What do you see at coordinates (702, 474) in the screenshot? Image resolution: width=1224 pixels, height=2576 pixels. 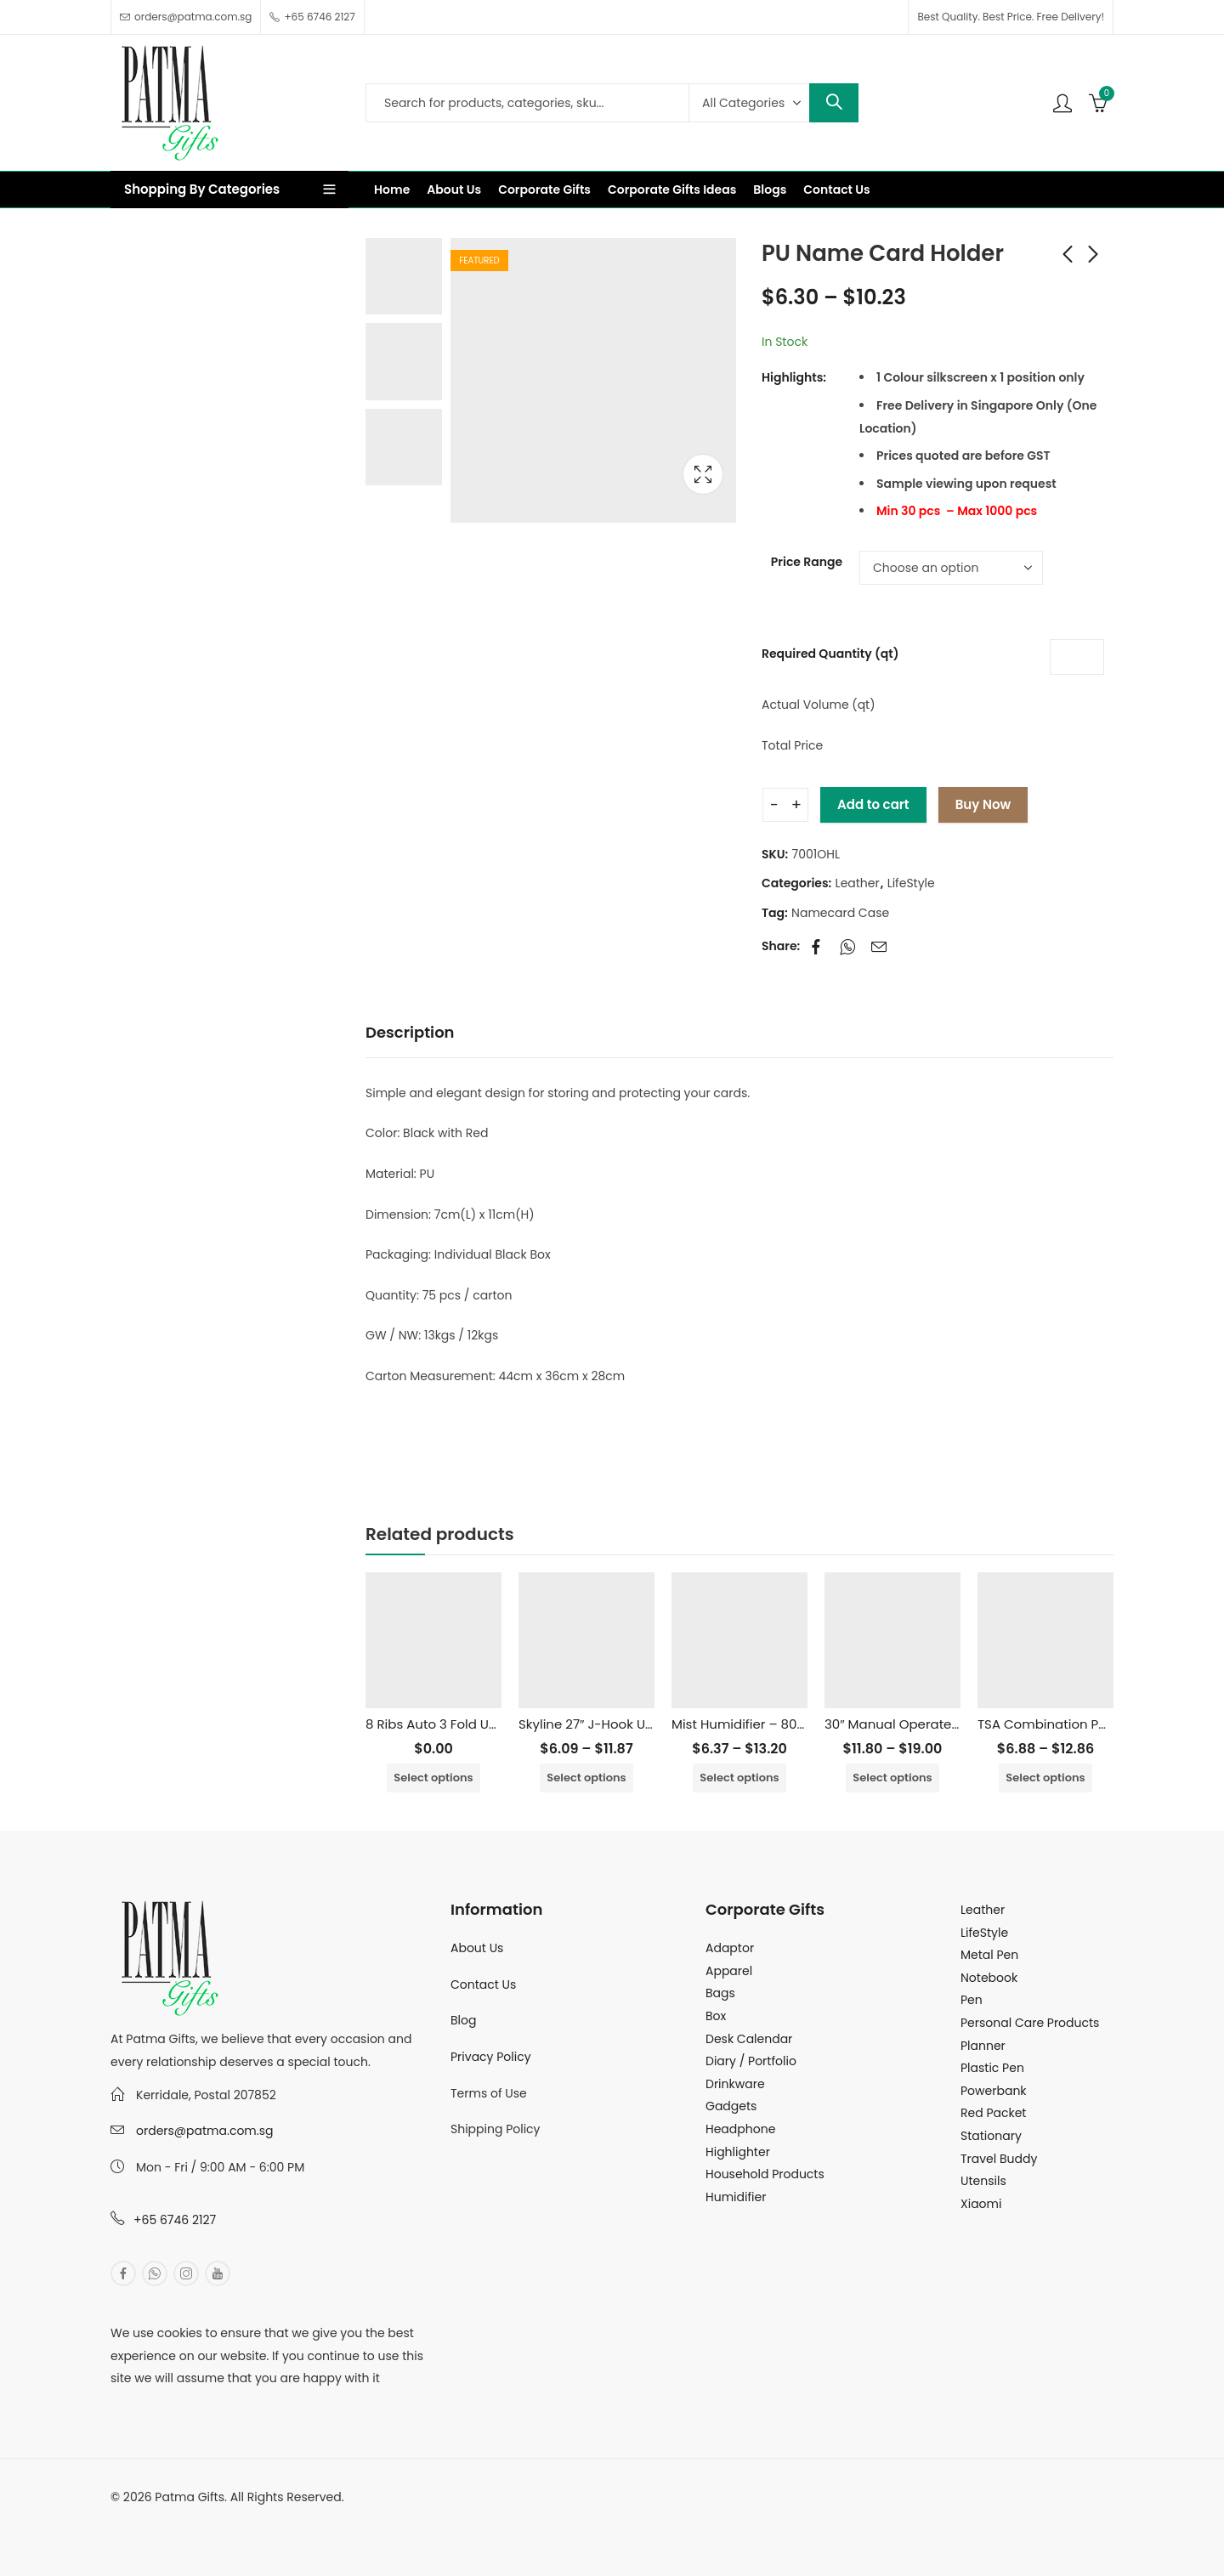 I see `Lightbox` at bounding box center [702, 474].